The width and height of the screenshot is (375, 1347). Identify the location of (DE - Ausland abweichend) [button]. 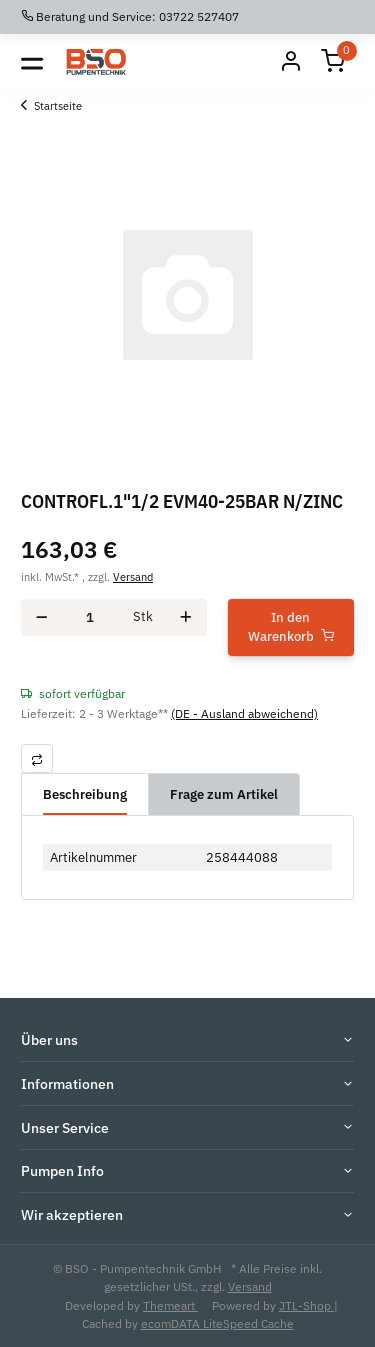
(244, 713).